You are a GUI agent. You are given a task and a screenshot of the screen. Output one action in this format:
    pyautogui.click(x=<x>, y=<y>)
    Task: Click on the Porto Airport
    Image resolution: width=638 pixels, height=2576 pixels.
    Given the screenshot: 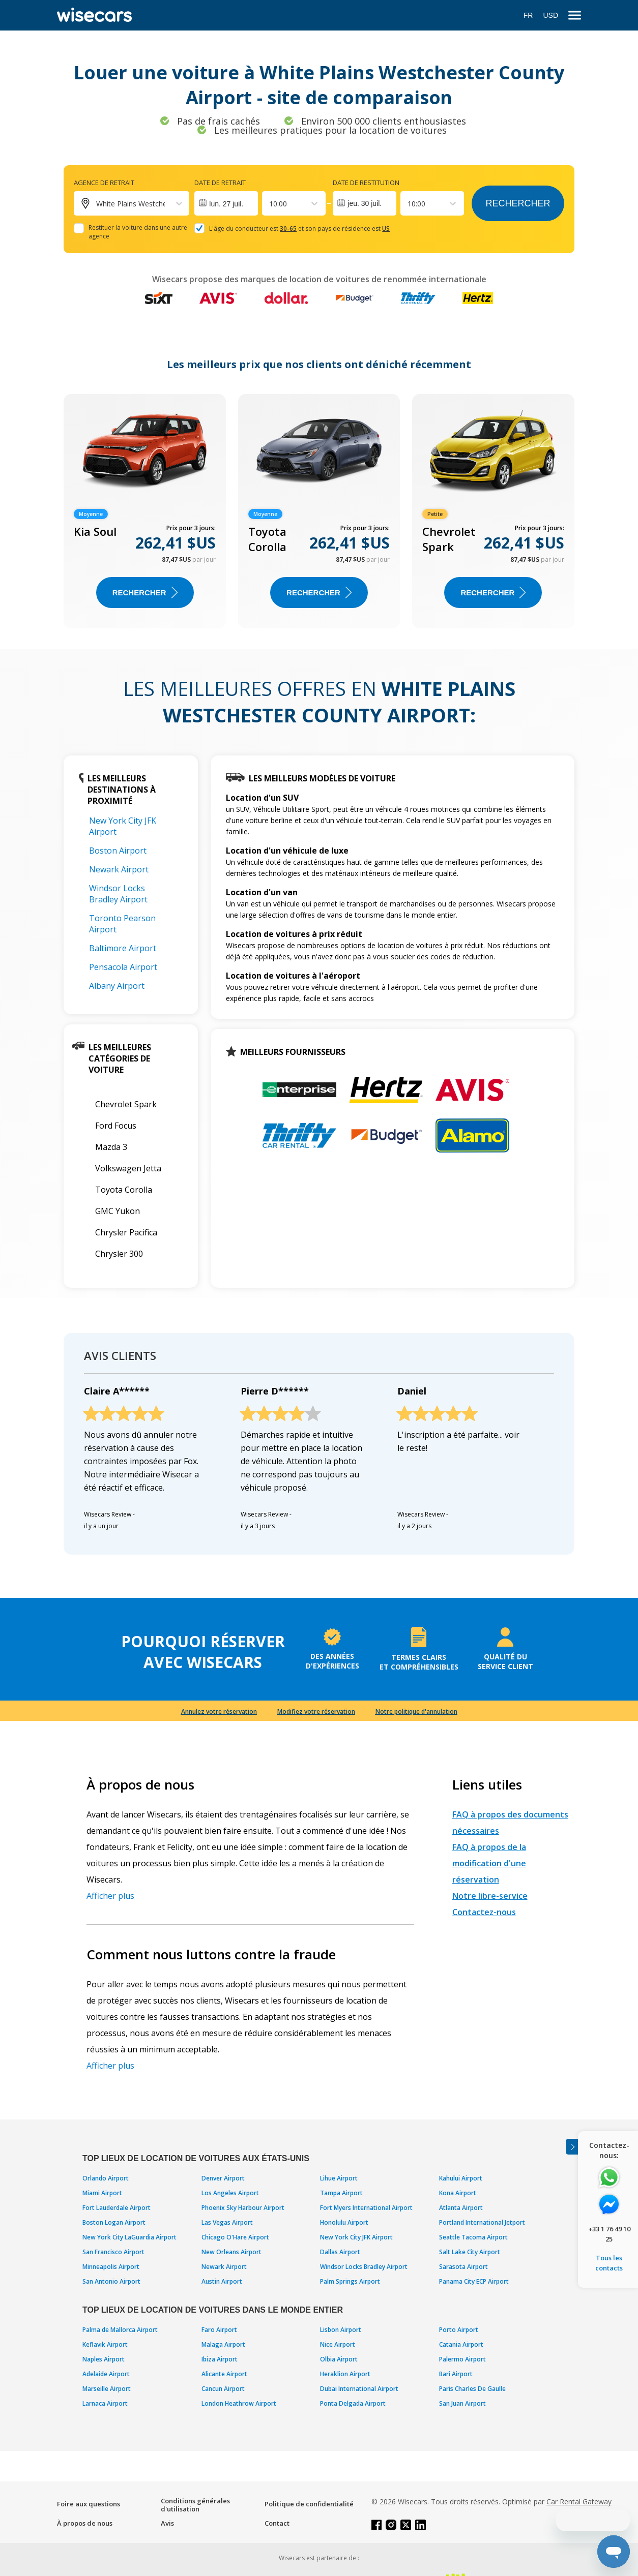 What is the action you would take?
    pyautogui.click(x=458, y=2329)
    